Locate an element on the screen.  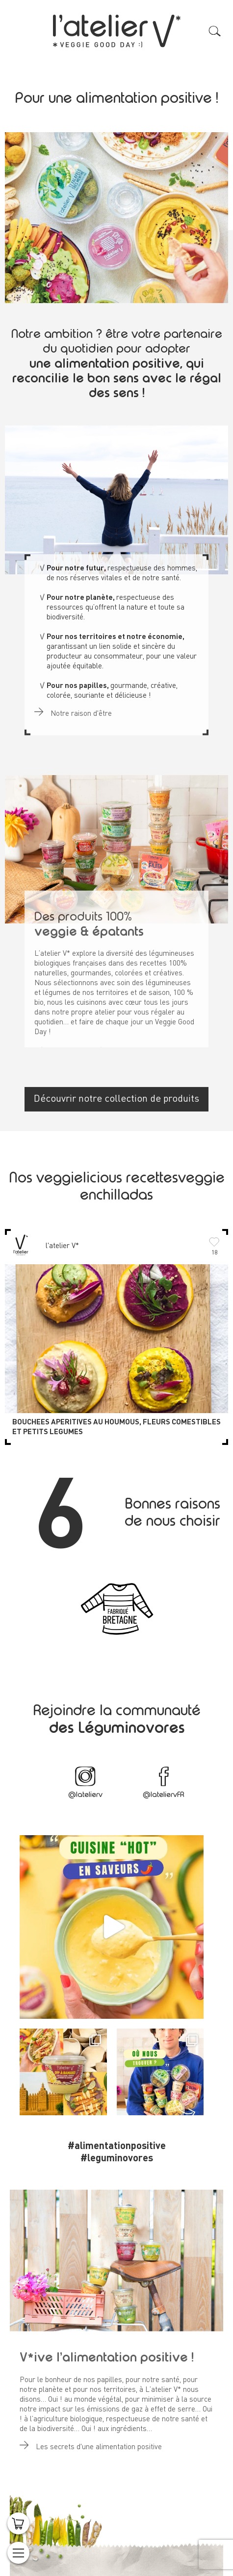
Notre raison d'être is located at coordinates (73, 708).